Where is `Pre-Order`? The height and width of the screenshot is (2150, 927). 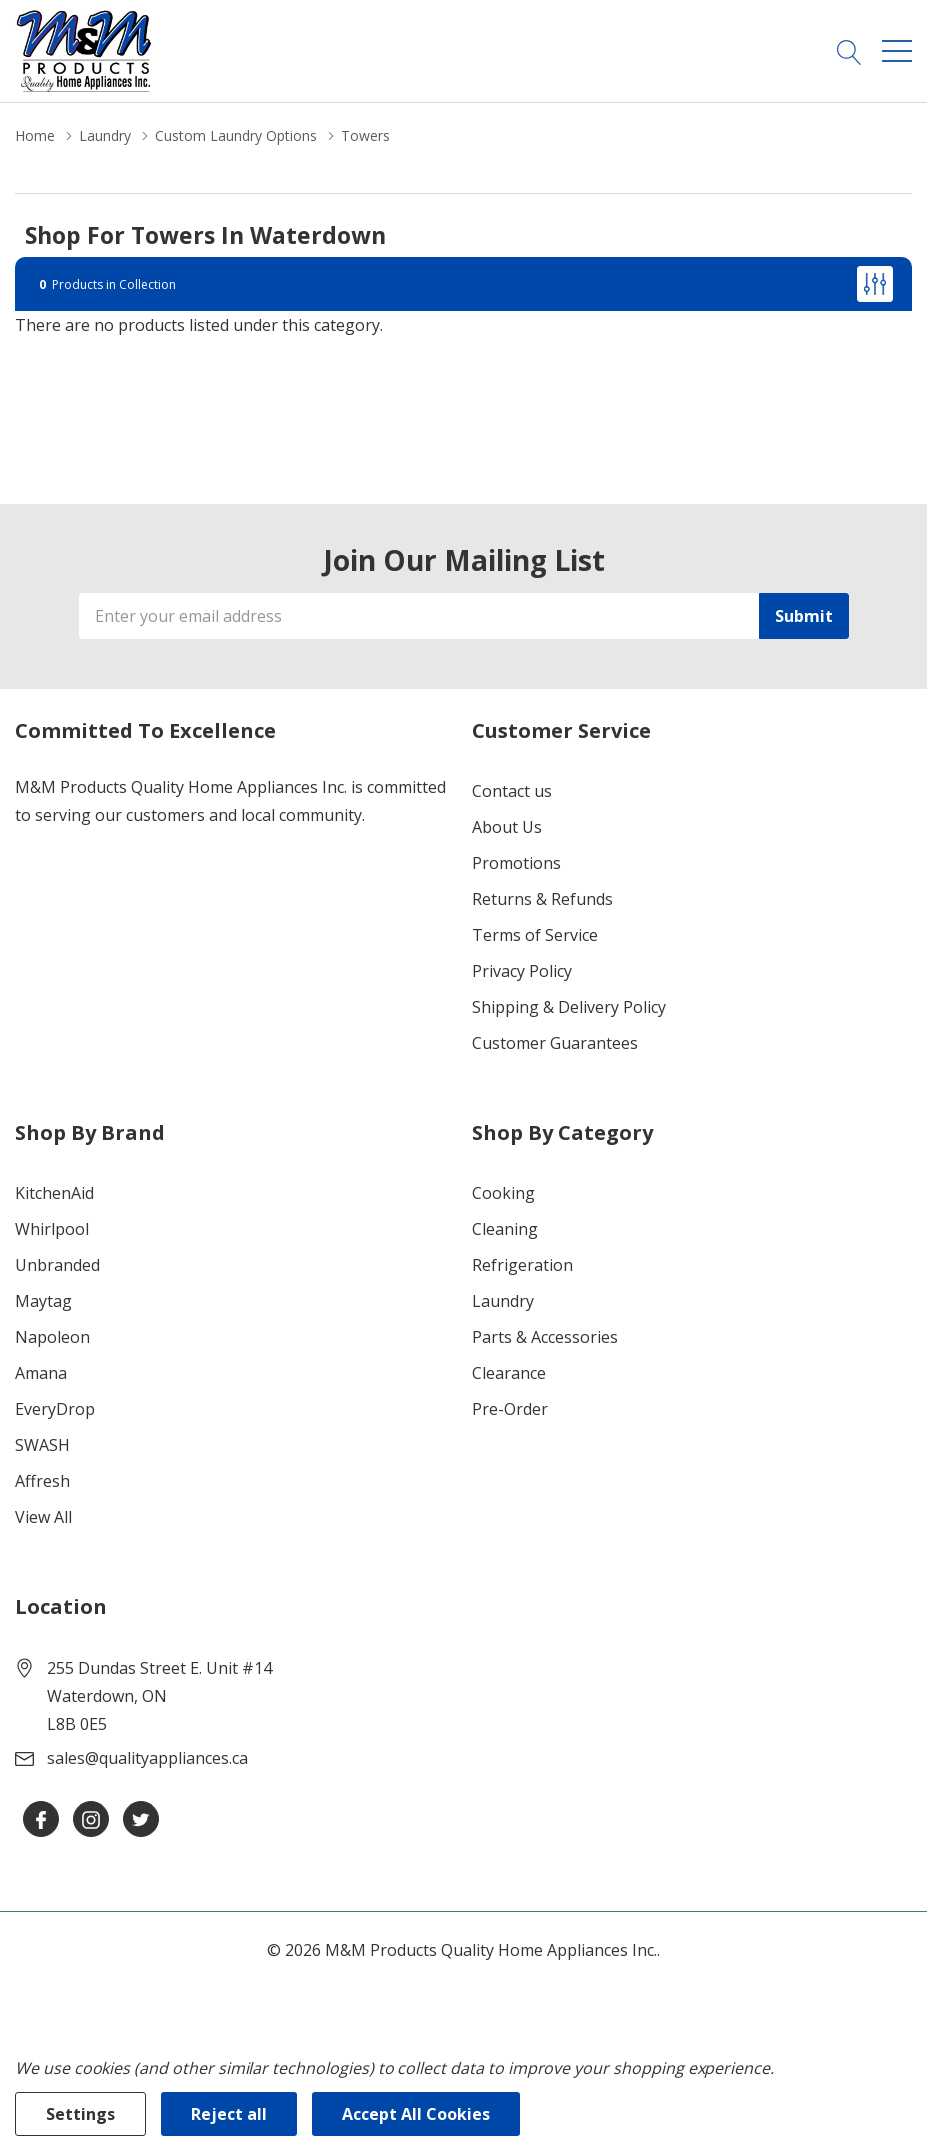
Pre-Order is located at coordinates (510, 1409).